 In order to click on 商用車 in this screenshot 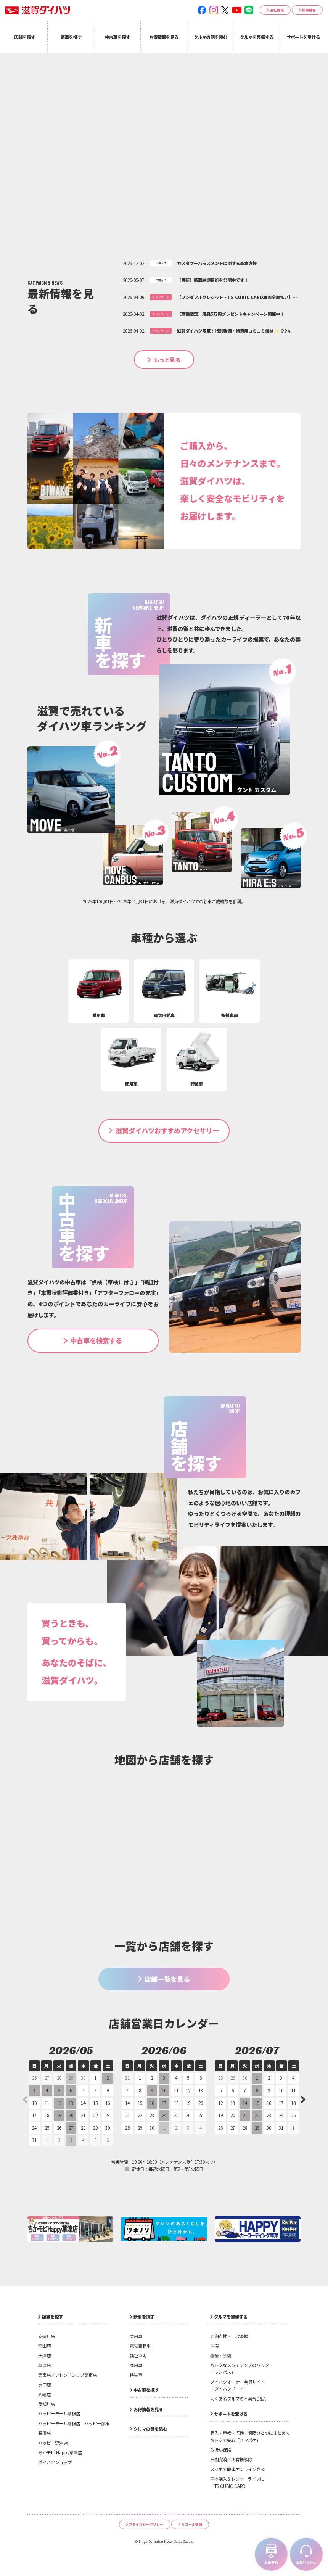, I will do `click(136, 2365)`.